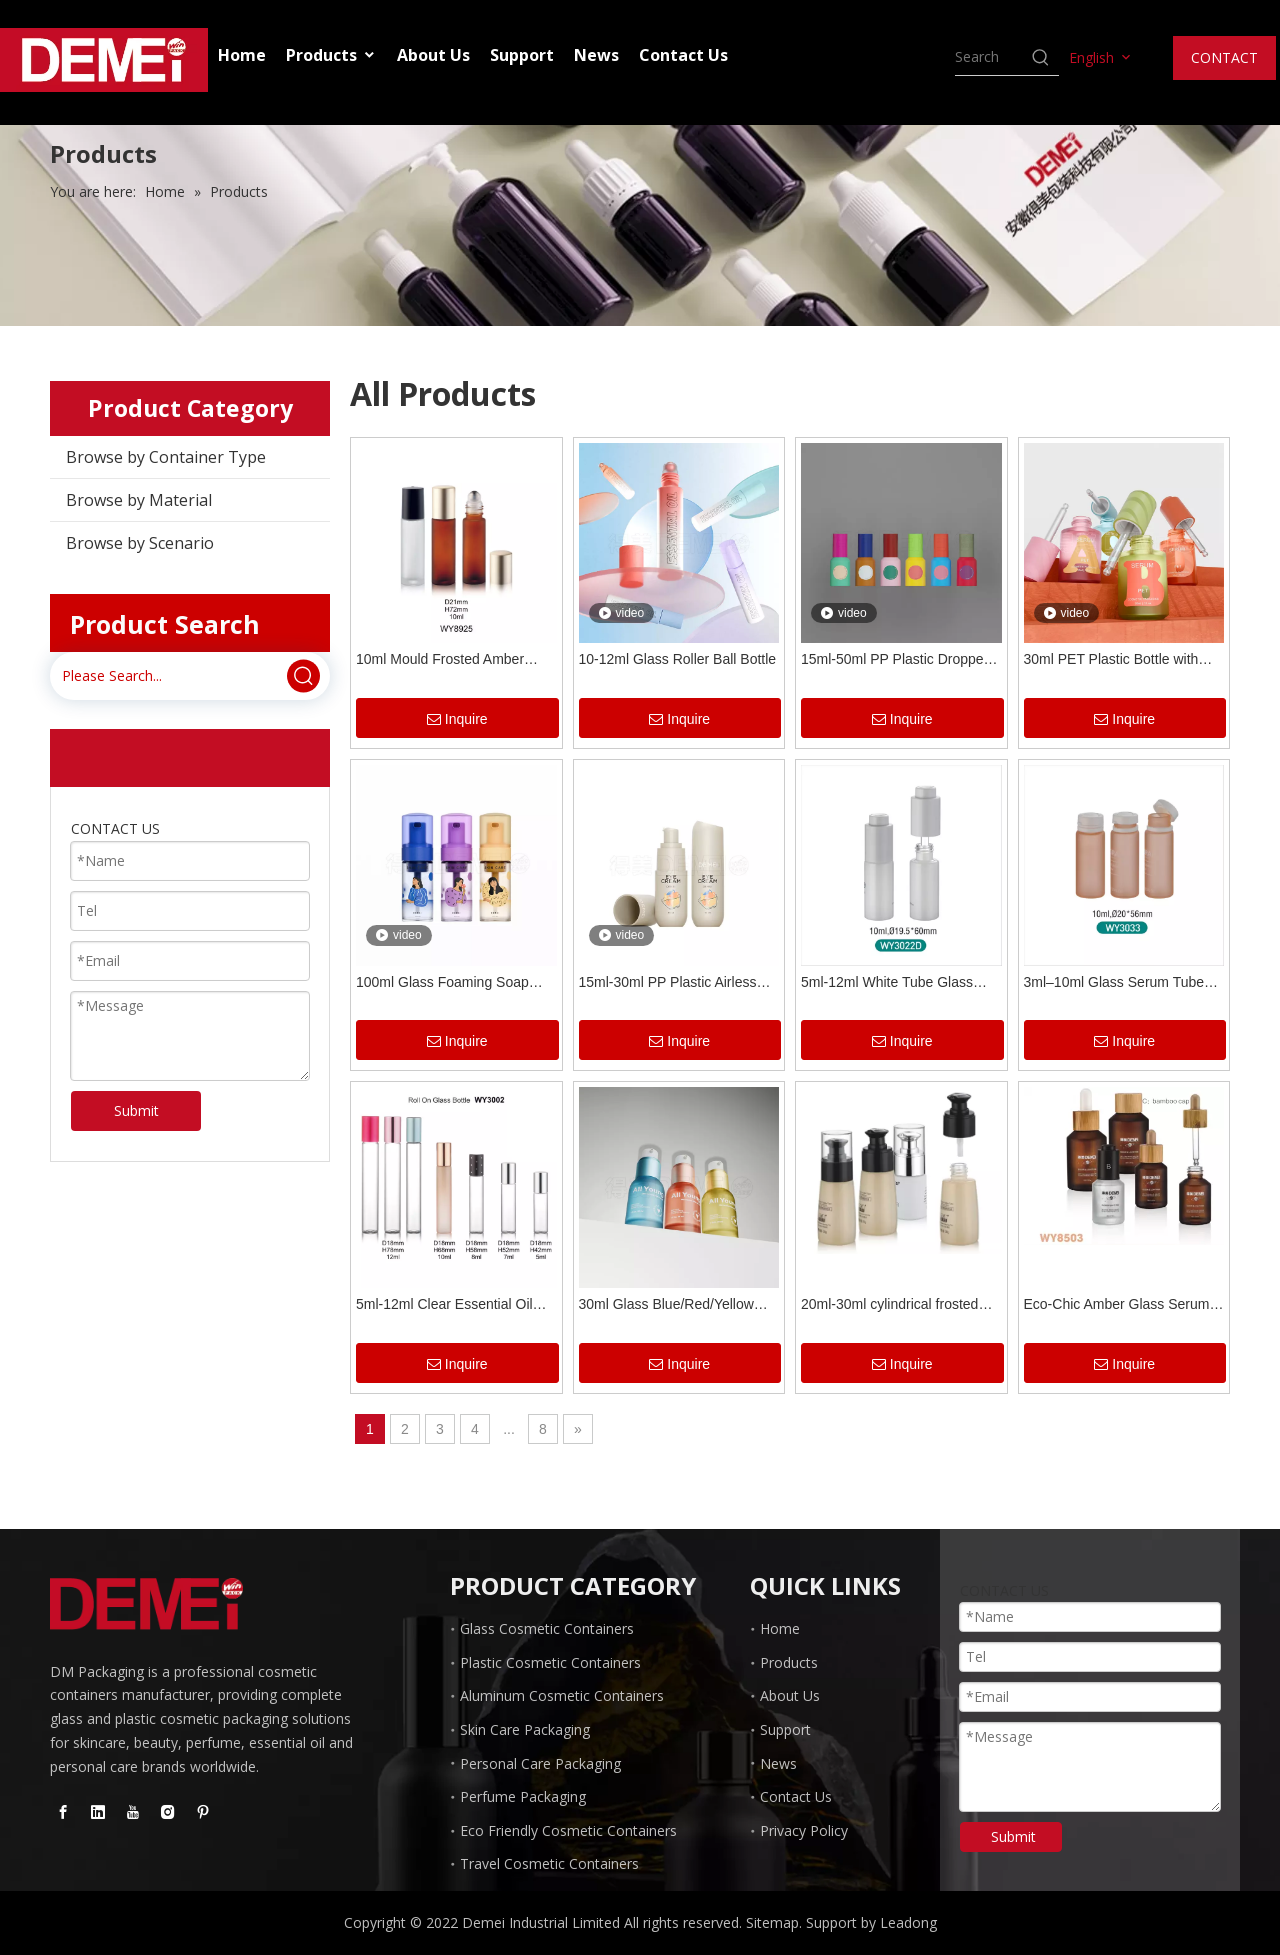 This screenshot has width=1280, height=1955. I want to click on [Instagram], so click(168, 1812).